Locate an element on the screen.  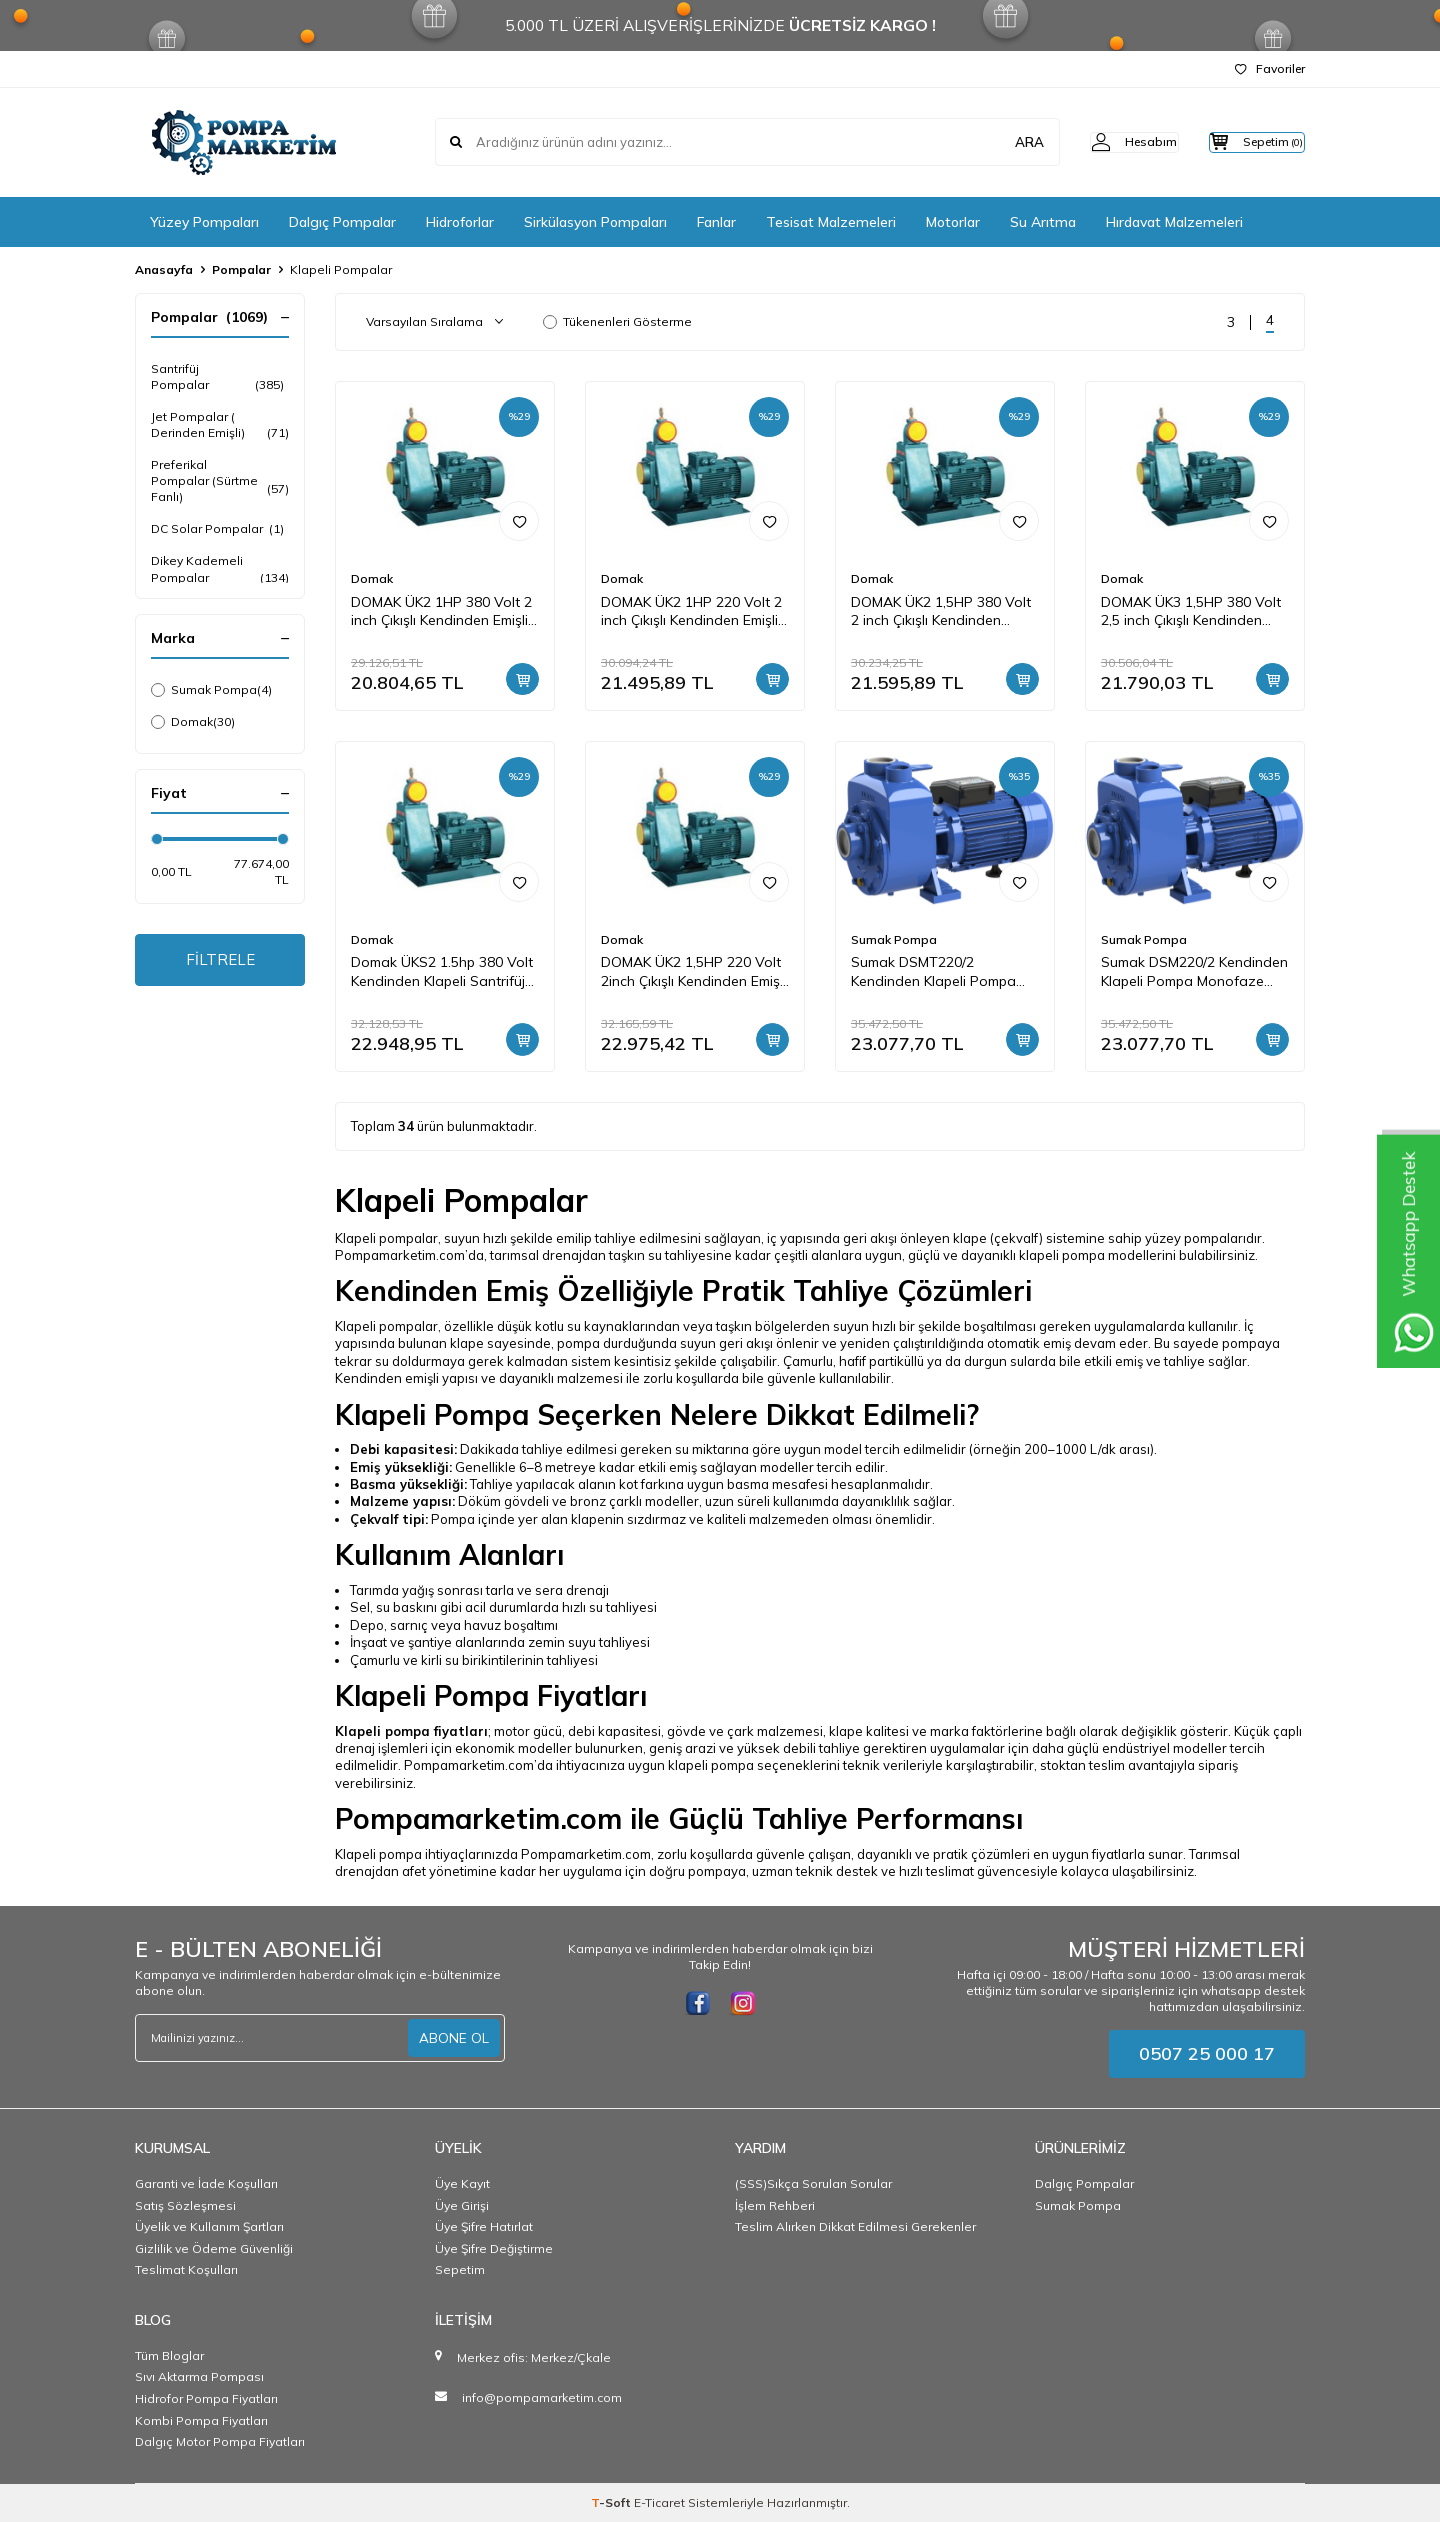
Anasayfa is located at coordinates (164, 269).